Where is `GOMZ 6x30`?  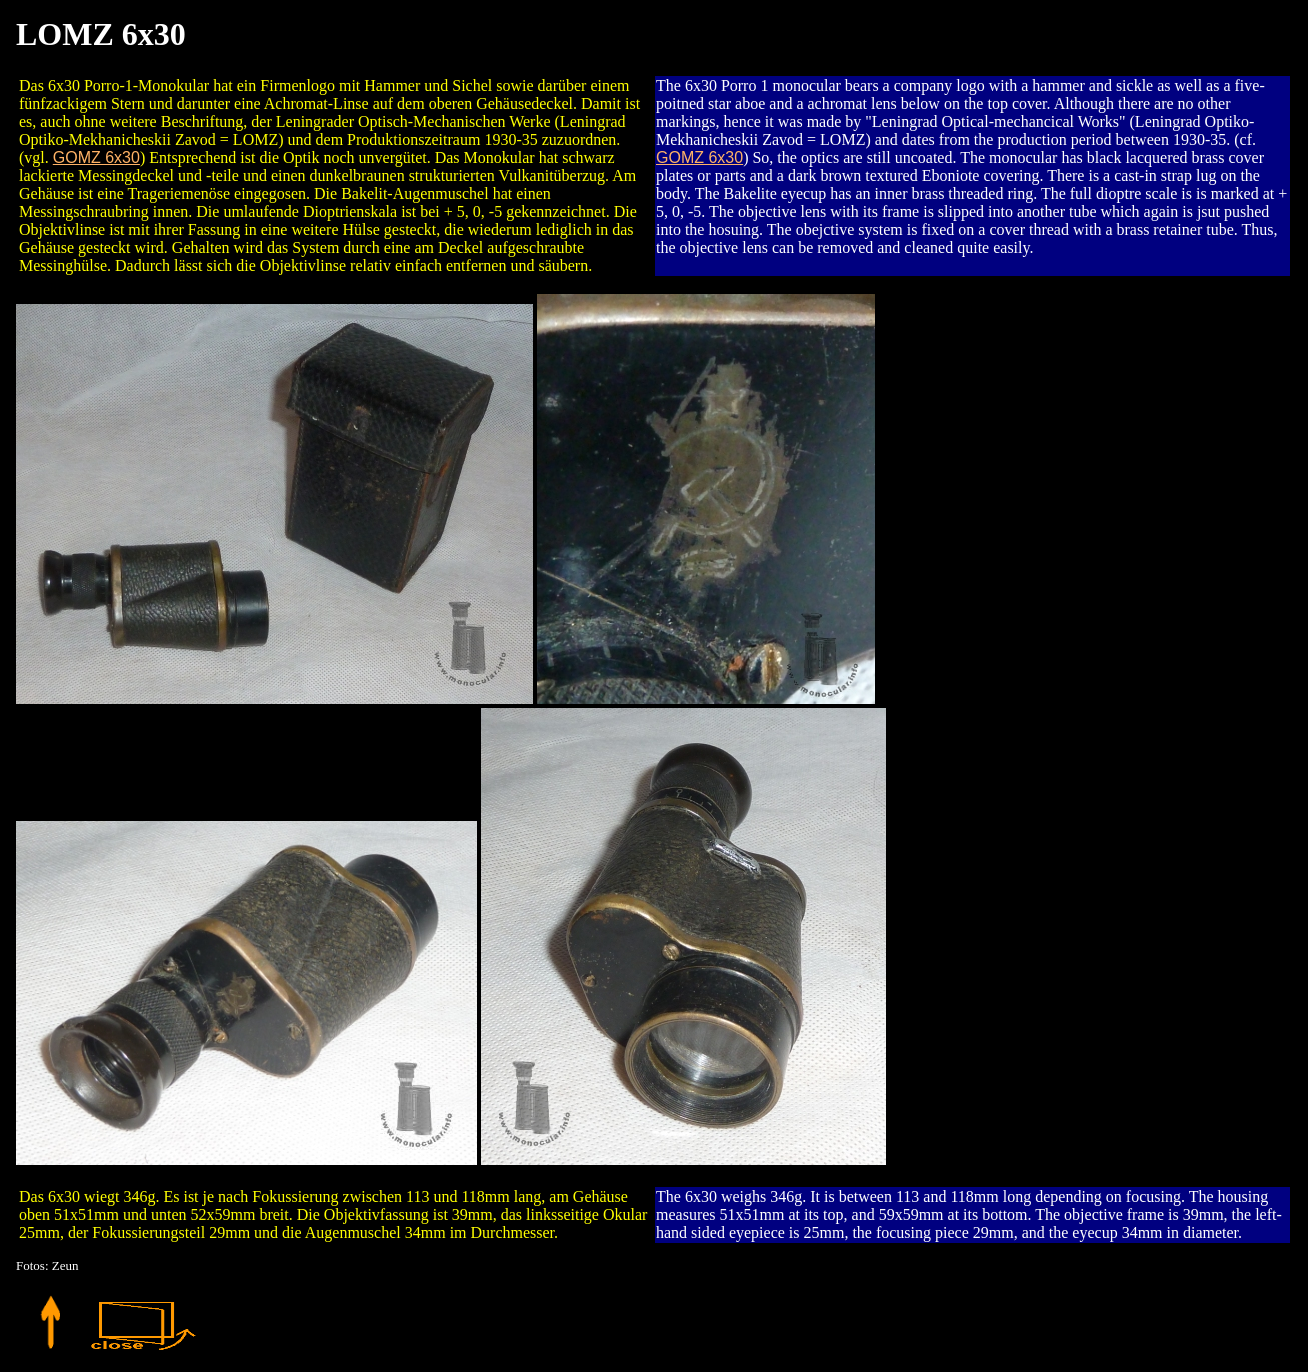
GOMZ 6x30 is located at coordinates (96, 157).